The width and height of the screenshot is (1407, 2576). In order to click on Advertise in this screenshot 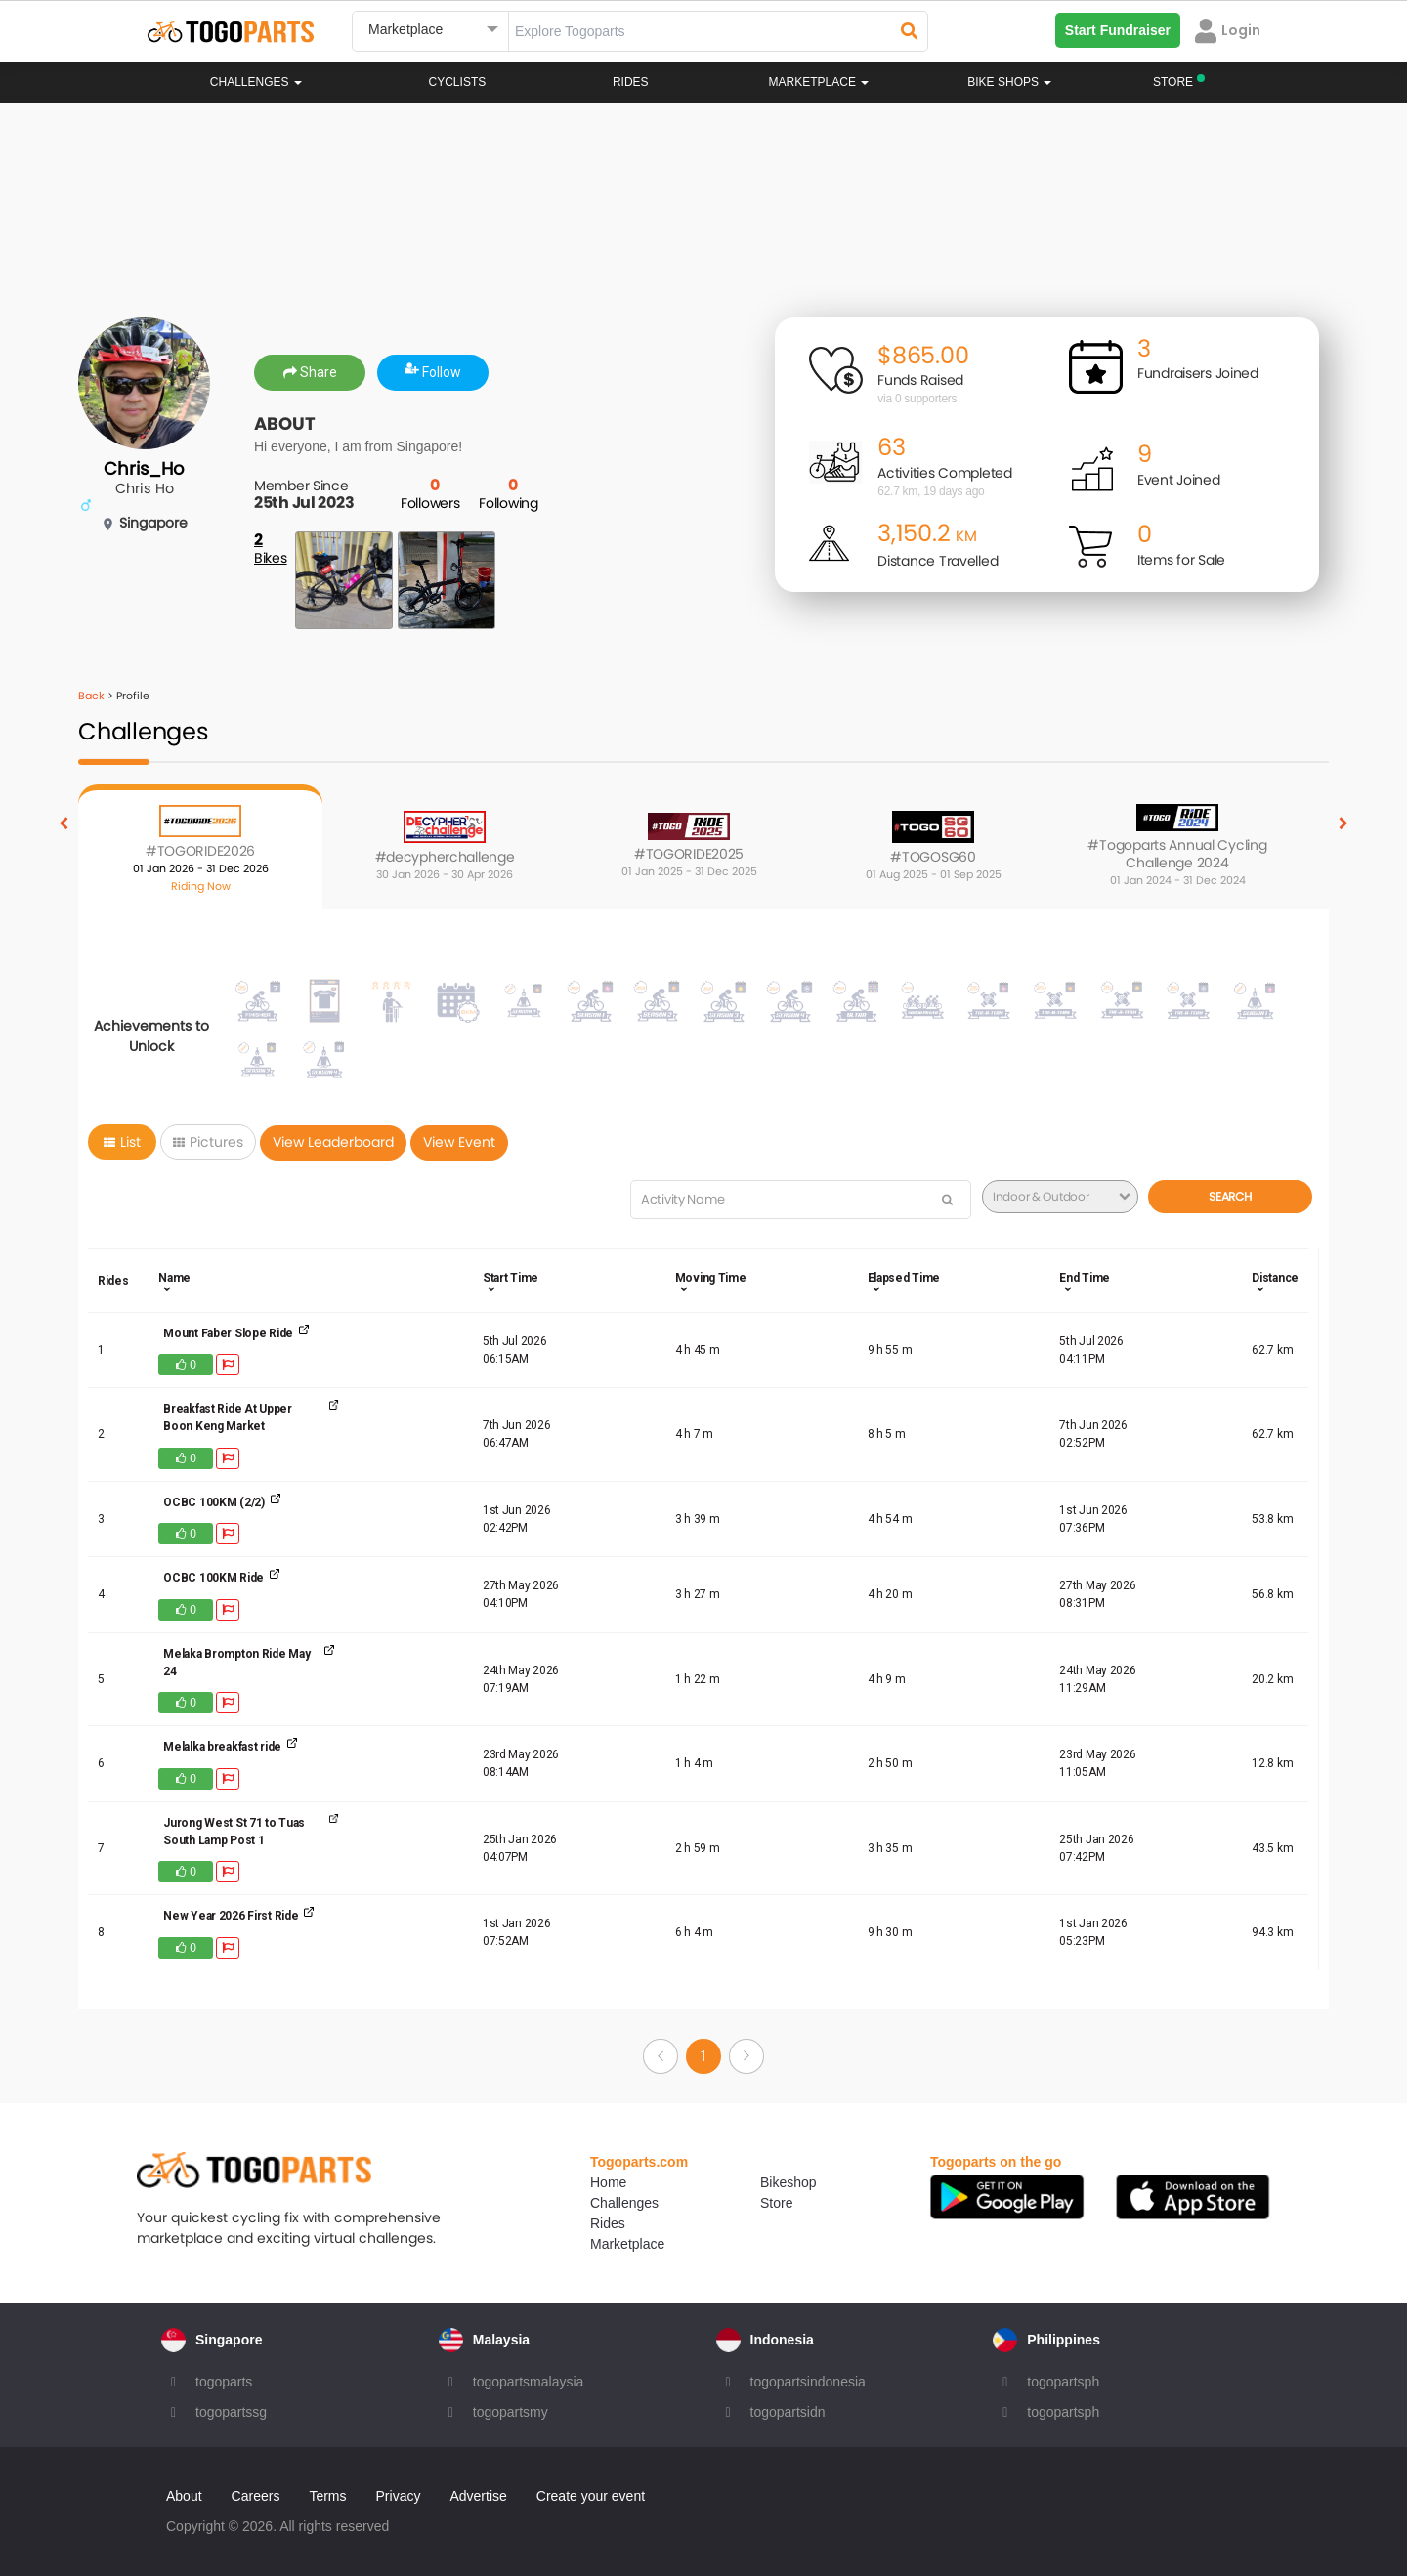, I will do `click(477, 2496)`.